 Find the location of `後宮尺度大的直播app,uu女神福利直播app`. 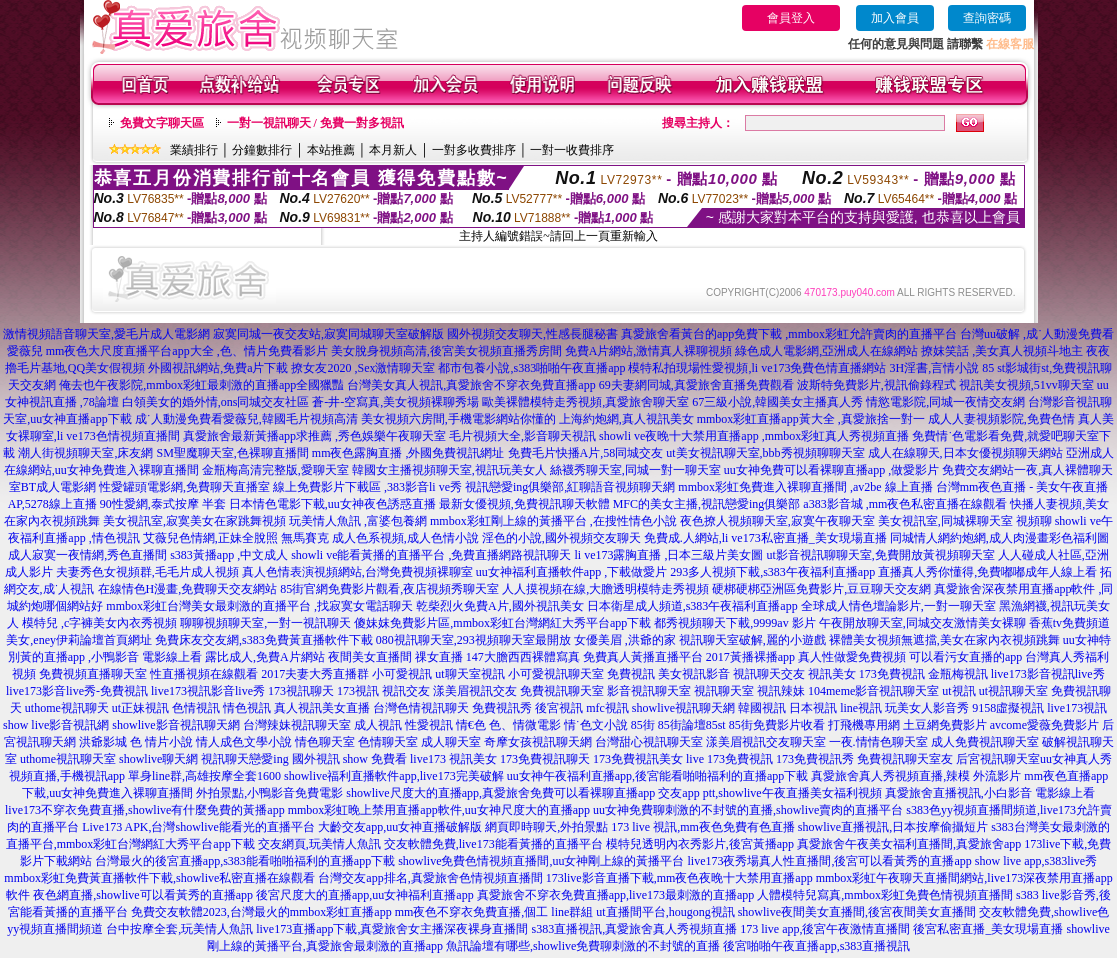

後宮尺度大的直播app,uu女神福利直播app is located at coordinates (365, 895).